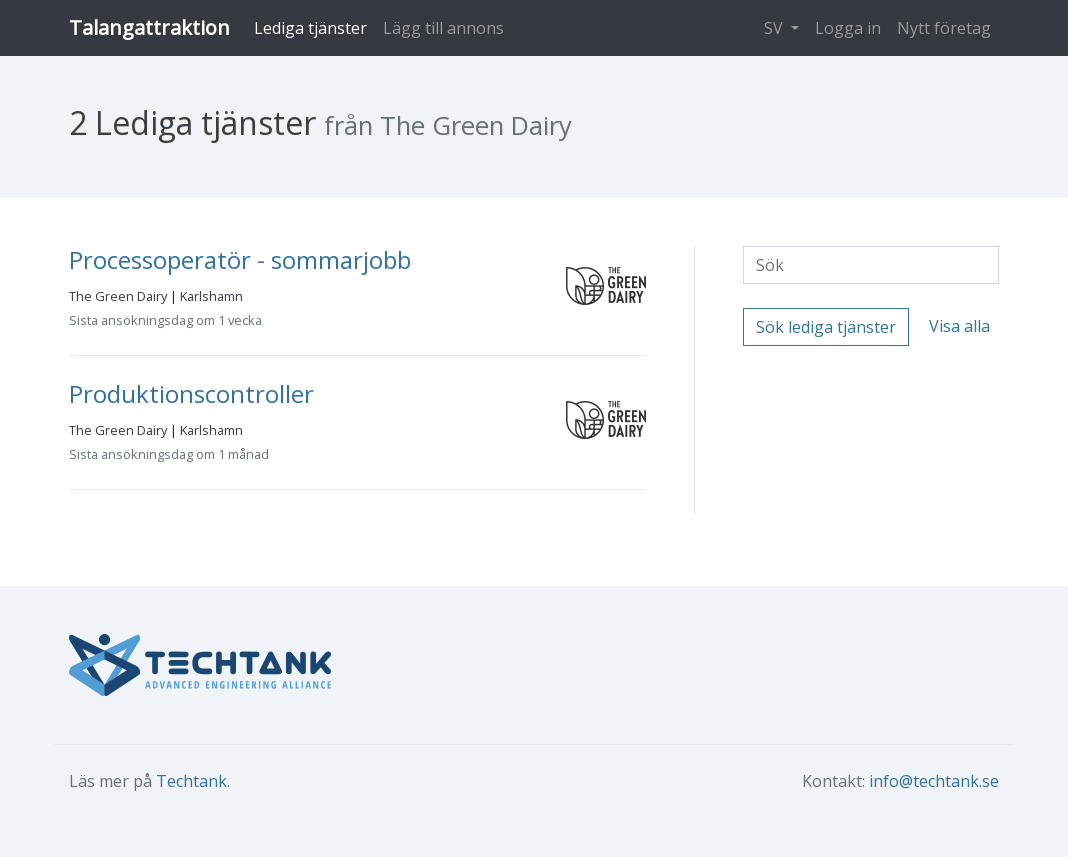 This screenshot has height=857, width=1068. I want to click on [Sök], so click(871, 265).